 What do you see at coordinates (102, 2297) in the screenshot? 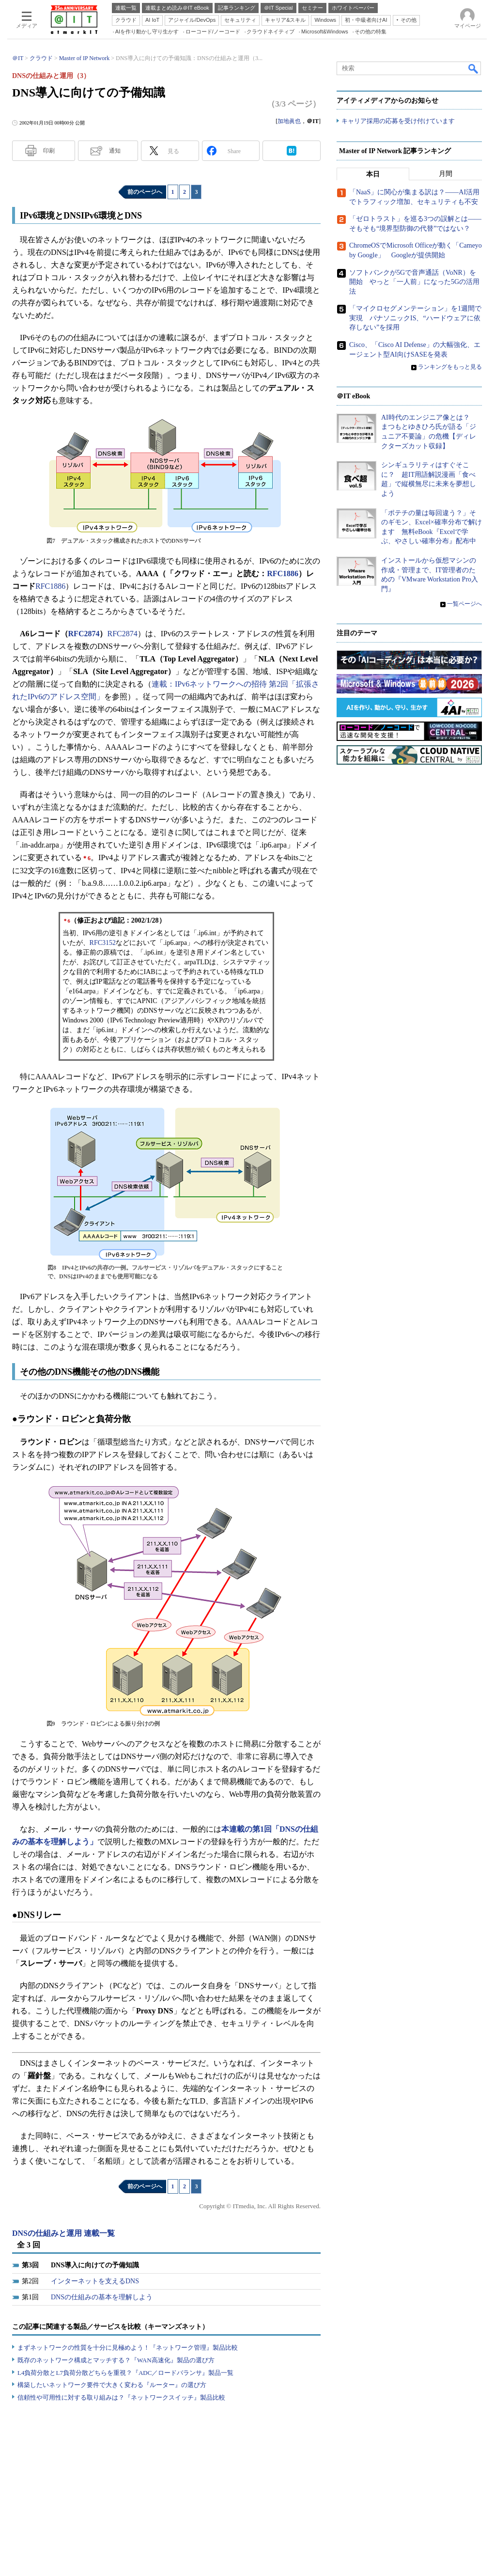
I see `DNSの仕組みの基本を理解しよう` at bounding box center [102, 2297].